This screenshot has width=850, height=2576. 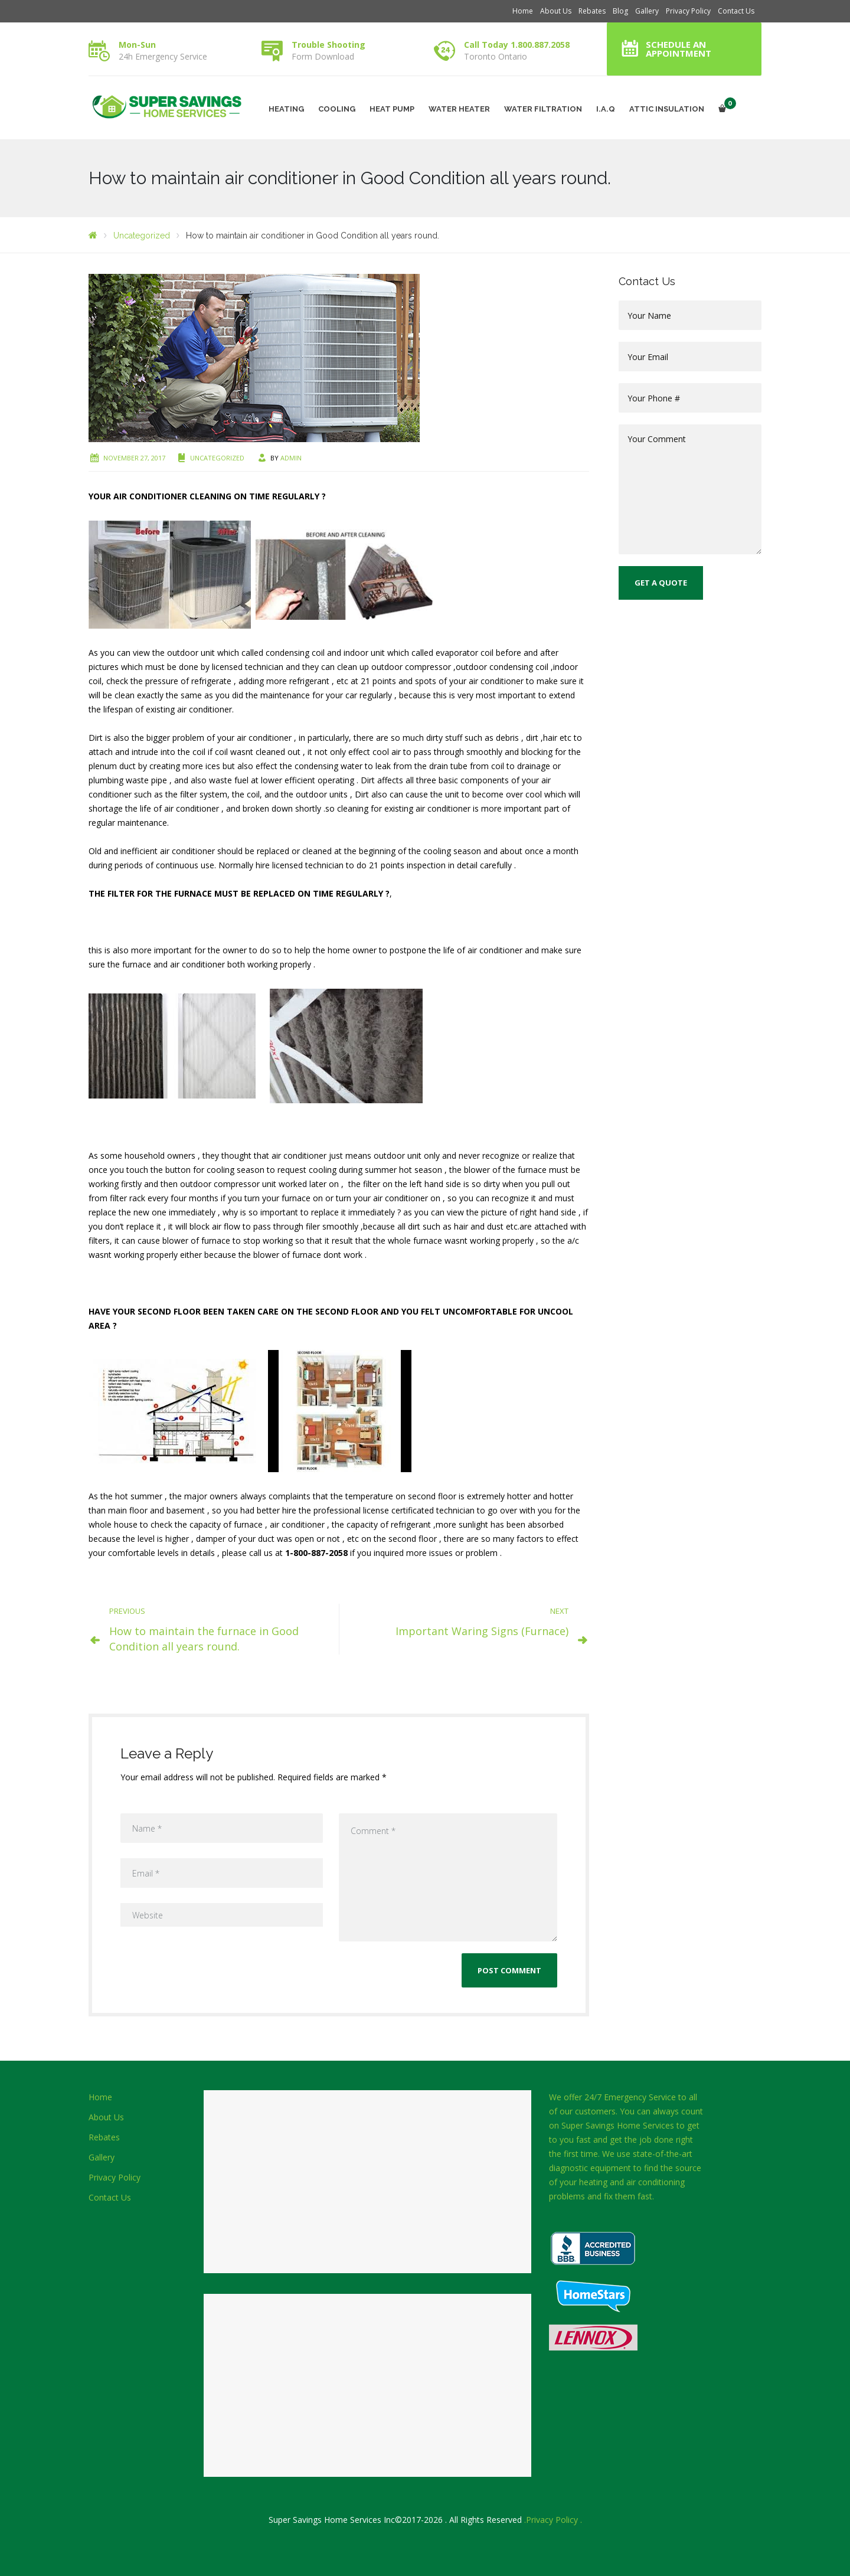 I want to click on Blog, so click(x=620, y=11).